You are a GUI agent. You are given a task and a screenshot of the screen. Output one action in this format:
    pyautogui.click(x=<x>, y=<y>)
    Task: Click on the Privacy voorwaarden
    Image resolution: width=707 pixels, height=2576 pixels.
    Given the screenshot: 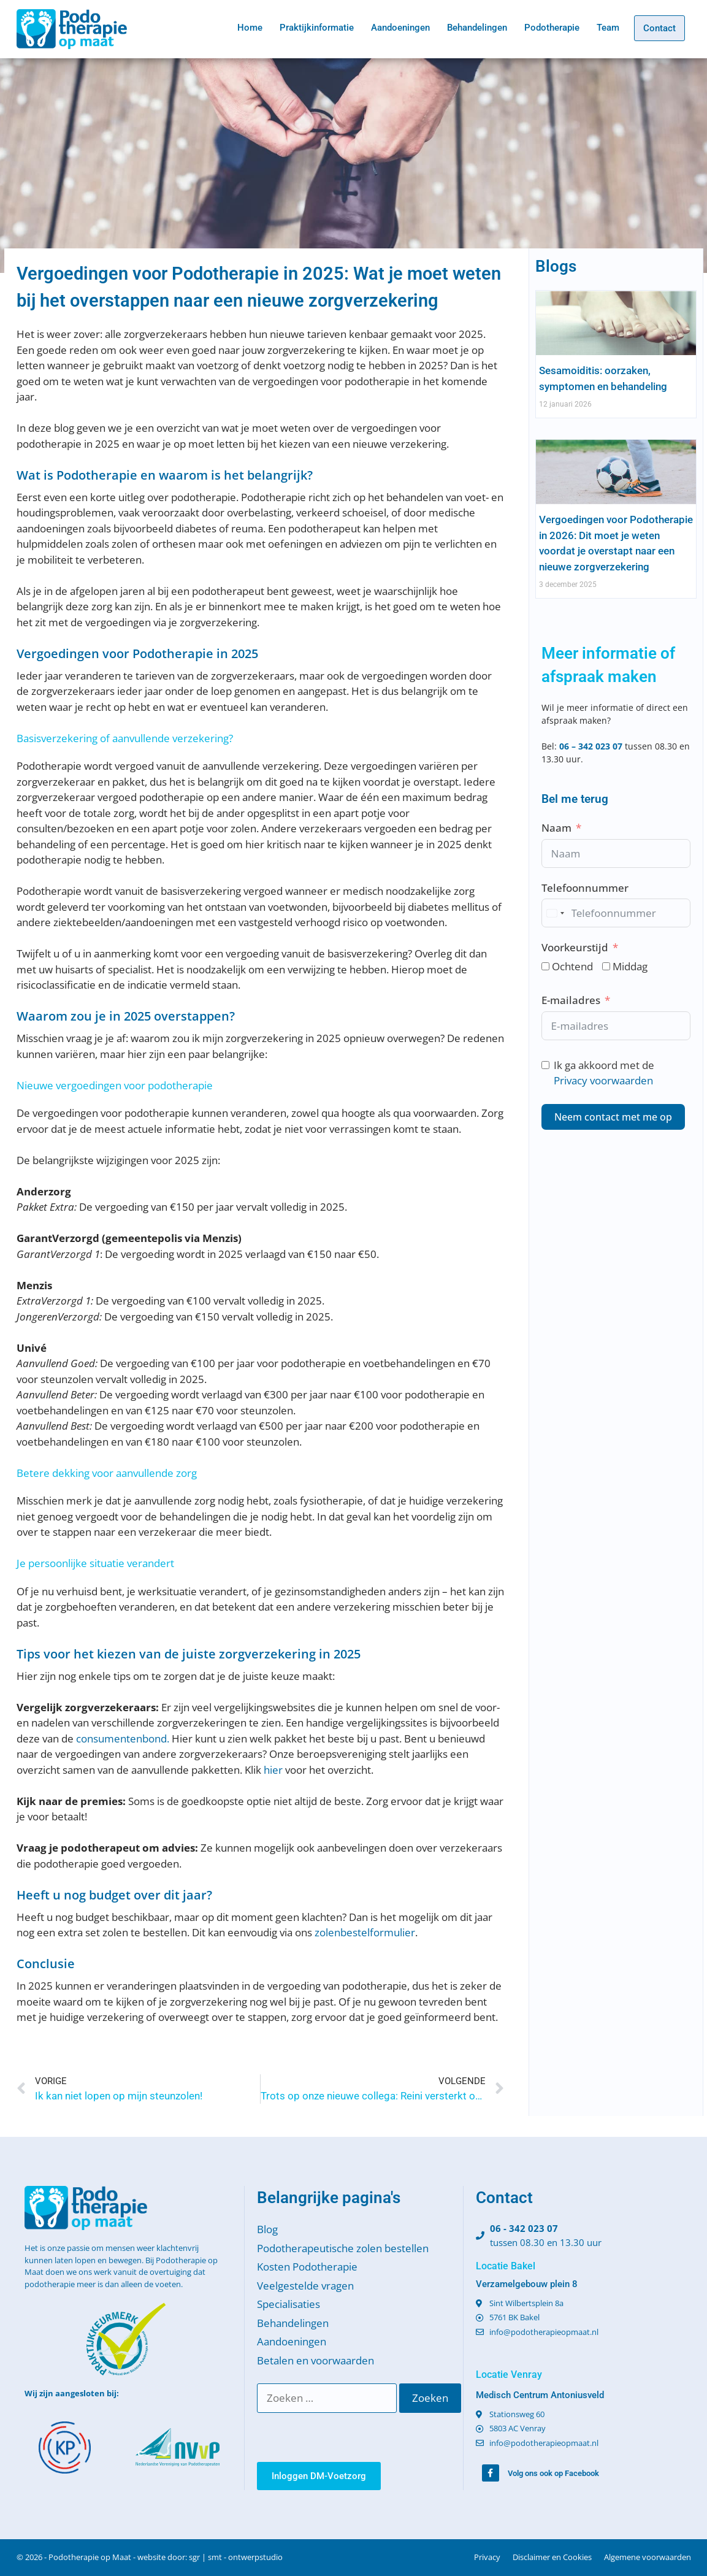 What is the action you would take?
    pyautogui.click(x=603, y=1080)
    